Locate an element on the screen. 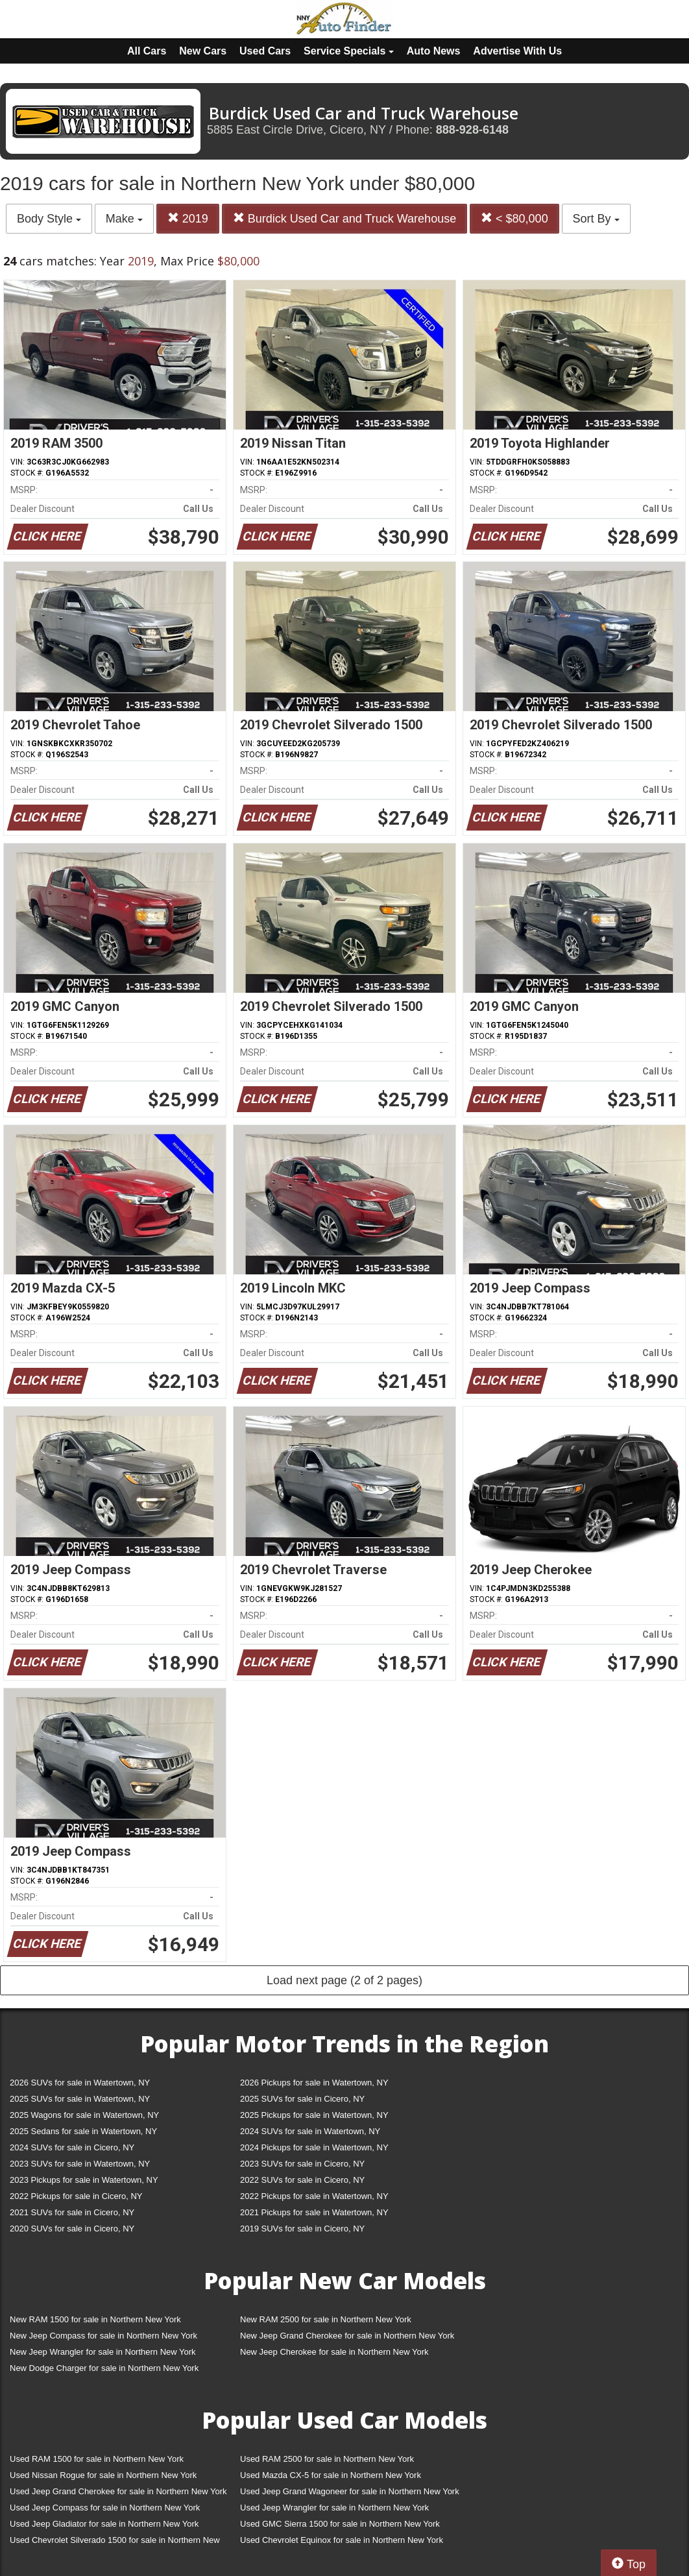  All Cars is located at coordinates (146, 50).